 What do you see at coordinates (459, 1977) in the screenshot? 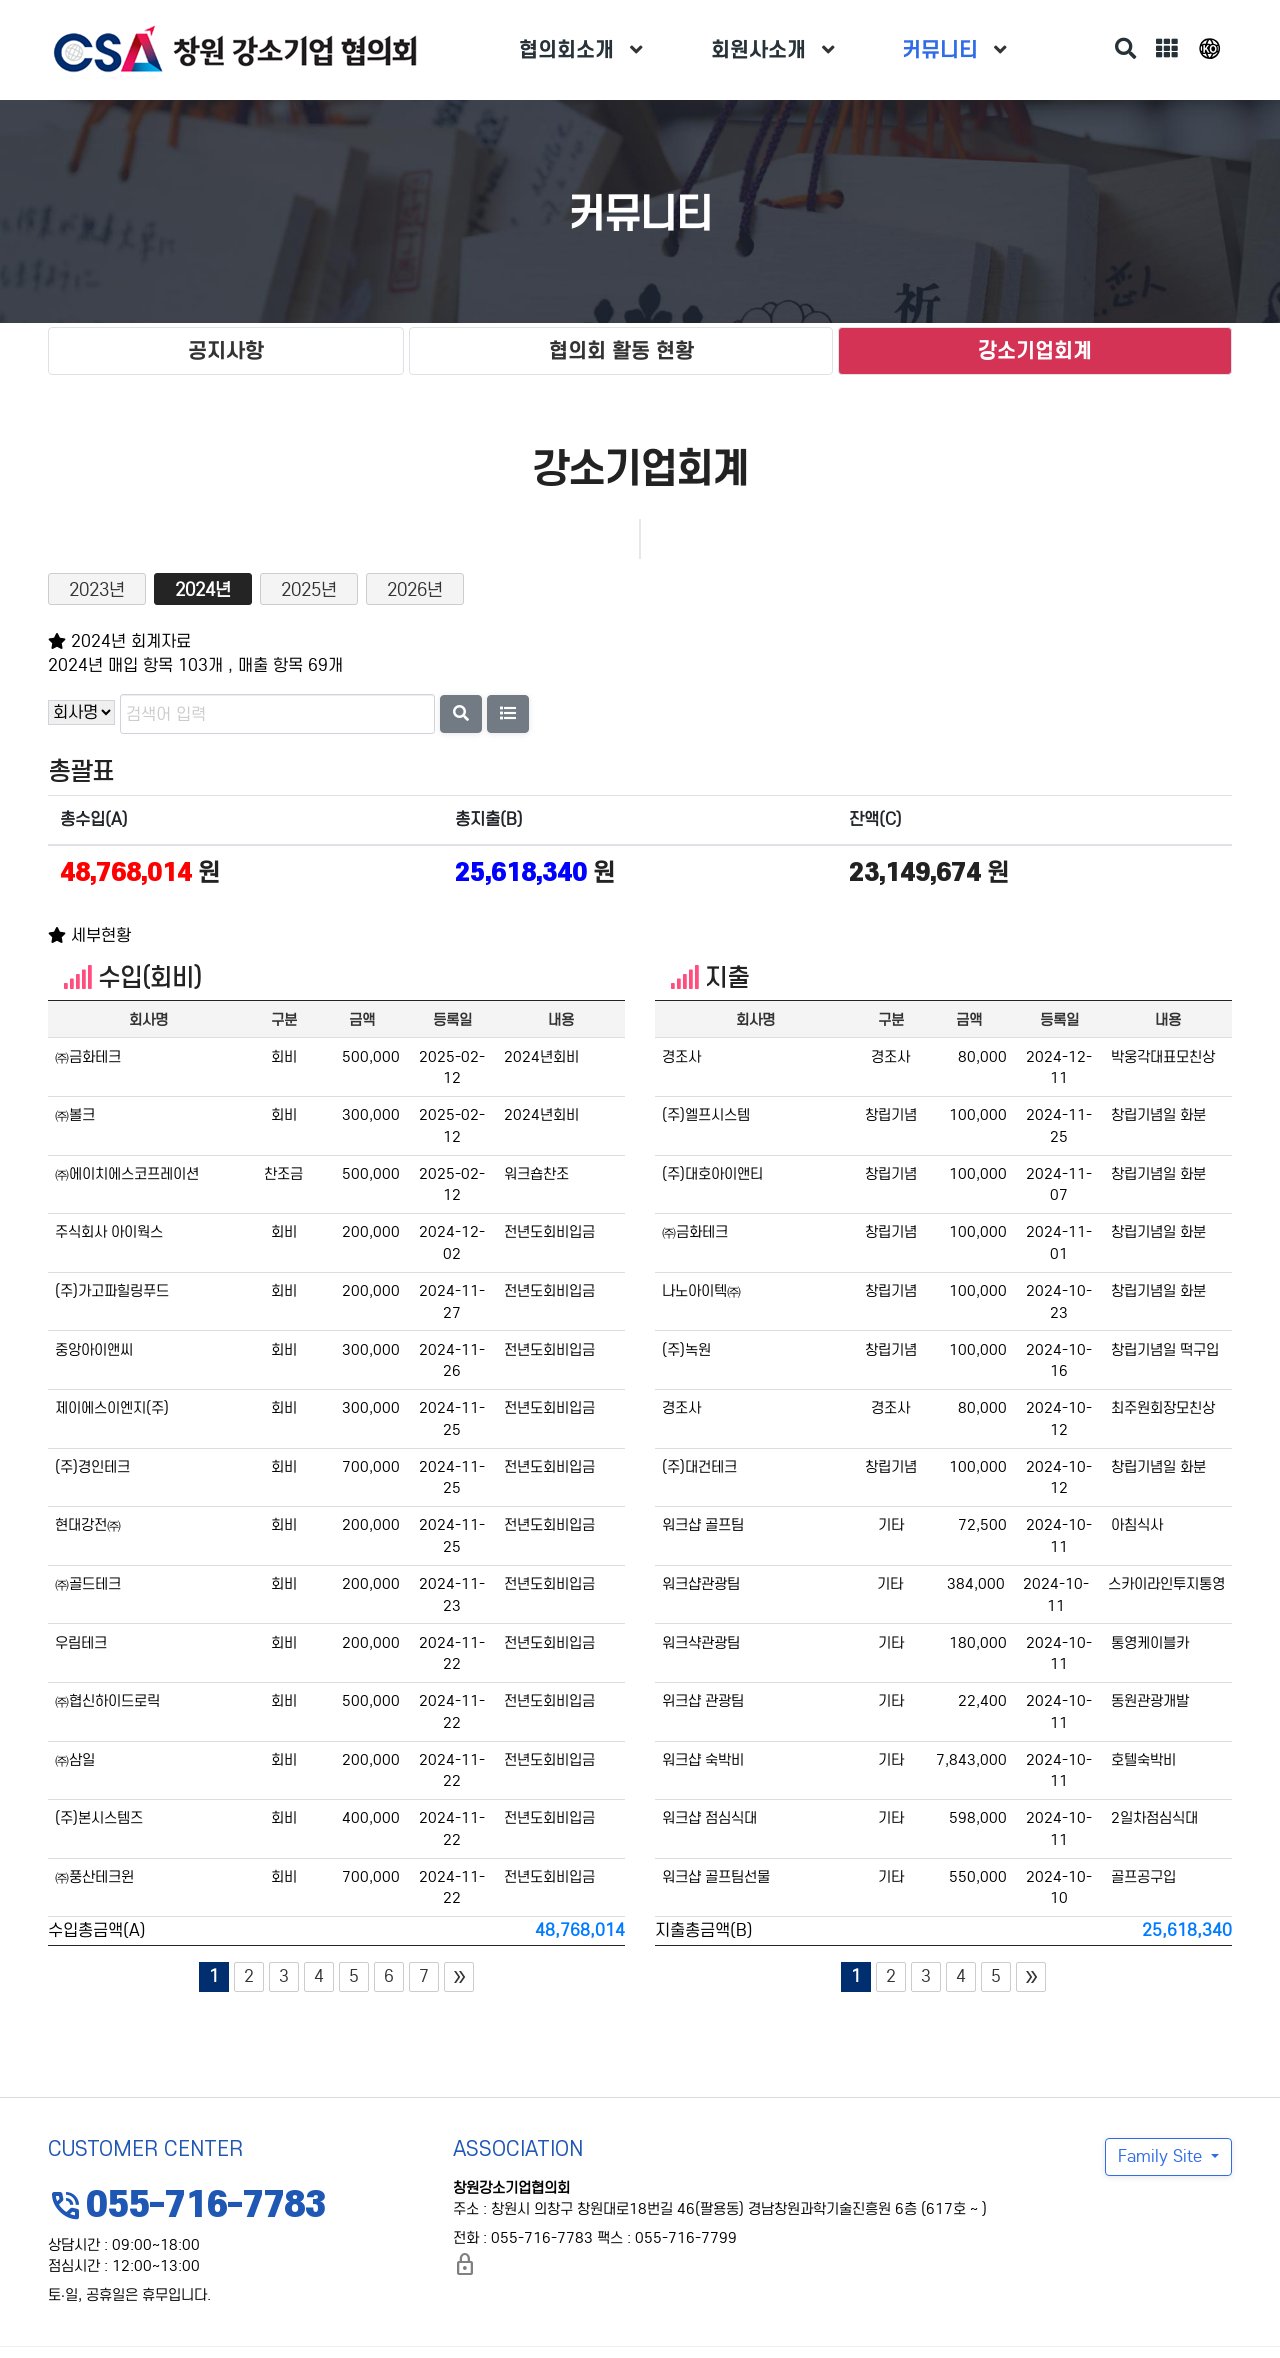
I see `[Next]` at bounding box center [459, 1977].